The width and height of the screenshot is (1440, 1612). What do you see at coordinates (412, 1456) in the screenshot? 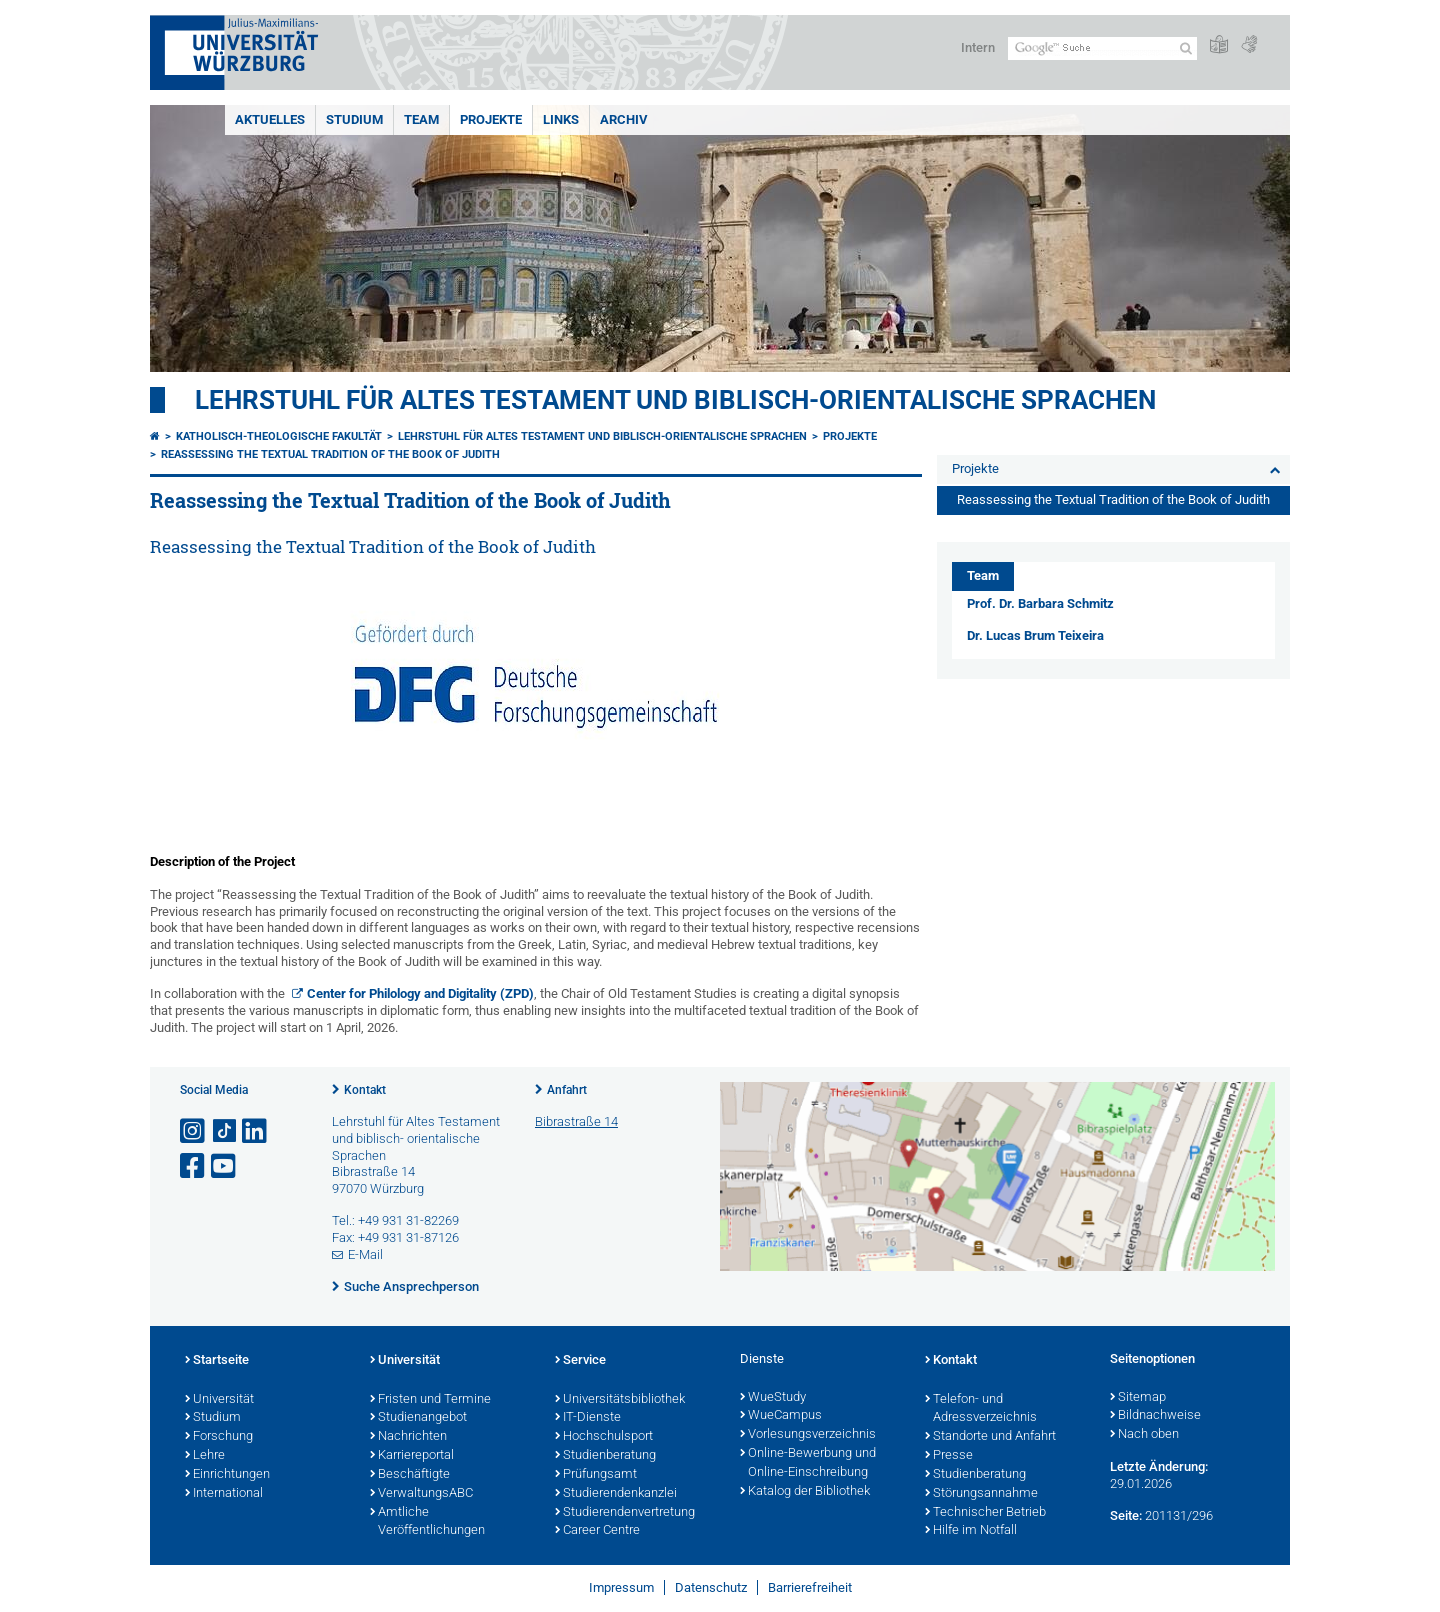
I see `Karriereportal` at bounding box center [412, 1456].